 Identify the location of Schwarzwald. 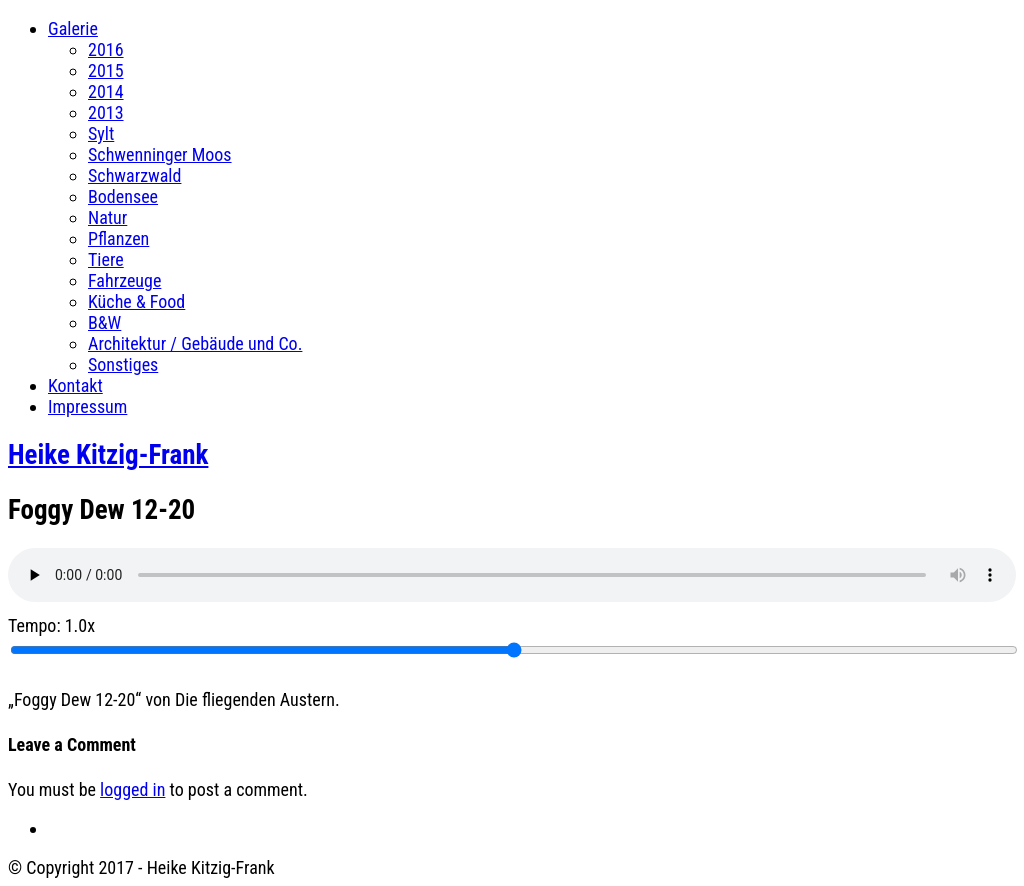
(134, 175).